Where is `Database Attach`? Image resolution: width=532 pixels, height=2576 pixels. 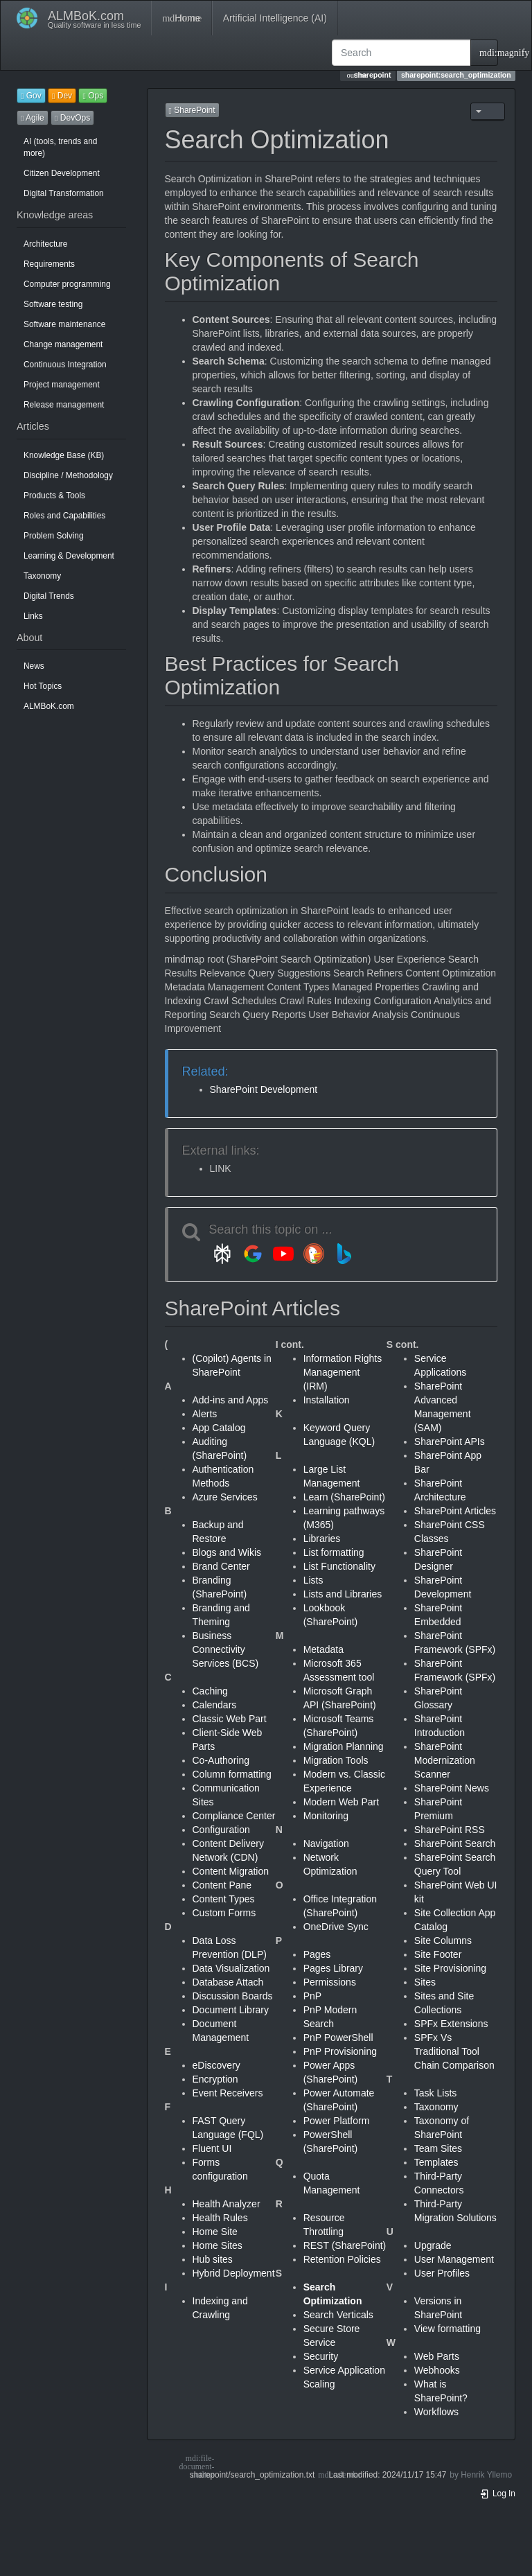 Database Attach is located at coordinates (228, 1982).